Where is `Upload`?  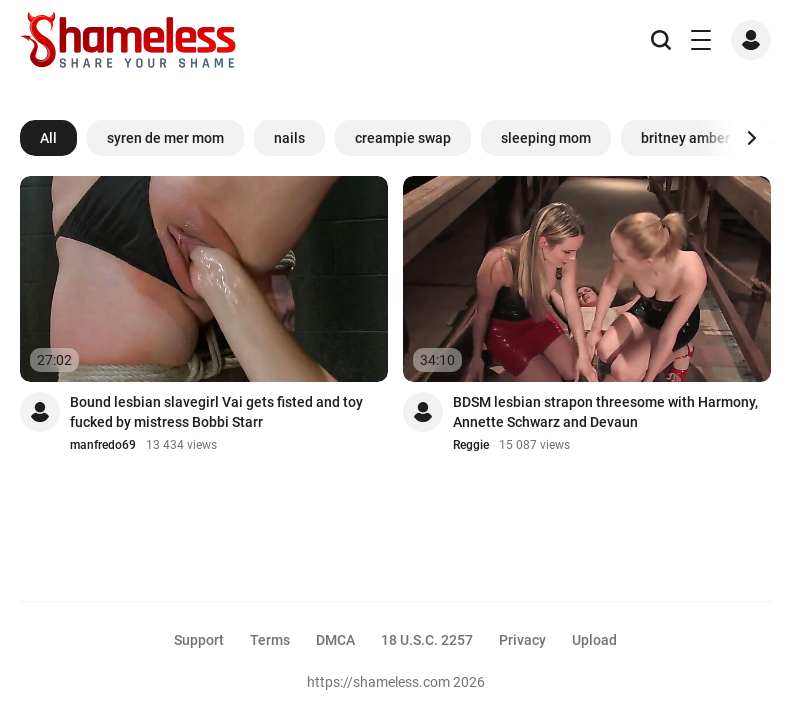 Upload is located at coordinates (594, 640).